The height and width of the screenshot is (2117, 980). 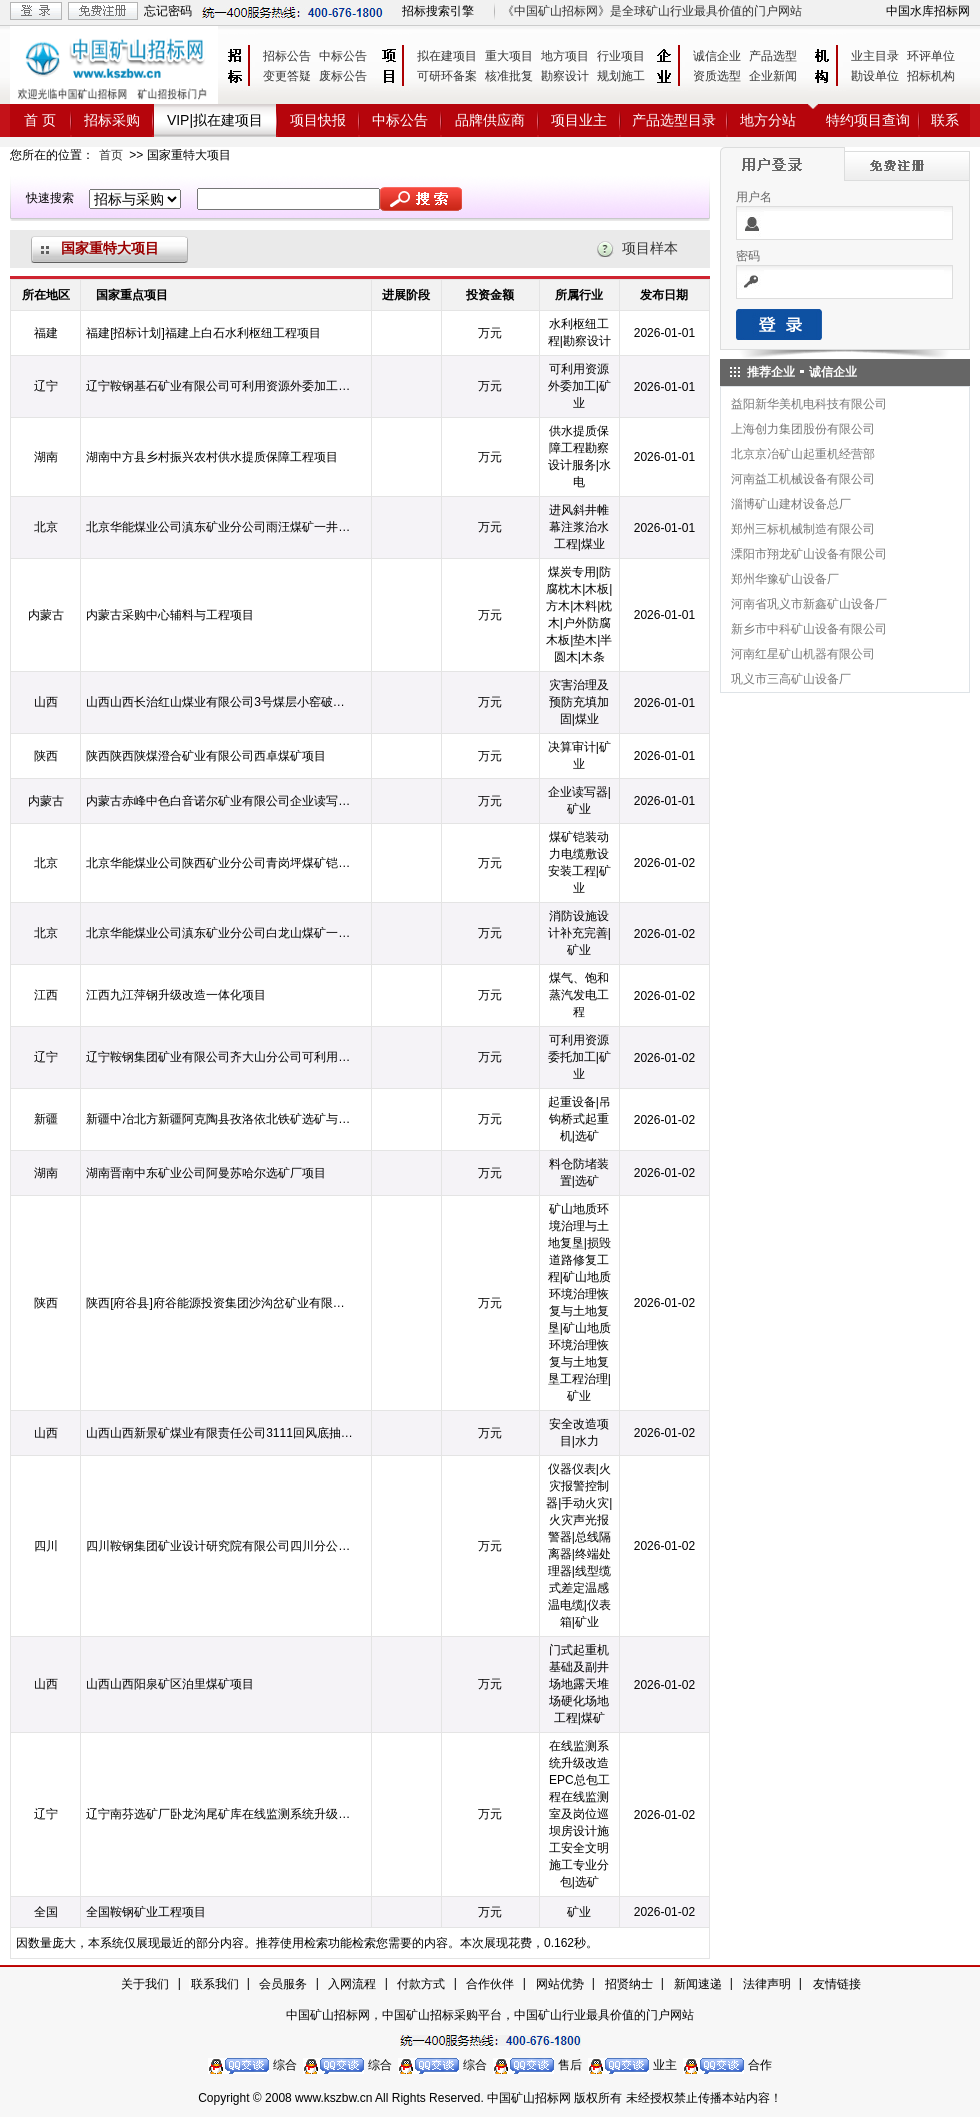 I want to click on 淄博矿山建材设备总厂, so click(x=791, y=504).